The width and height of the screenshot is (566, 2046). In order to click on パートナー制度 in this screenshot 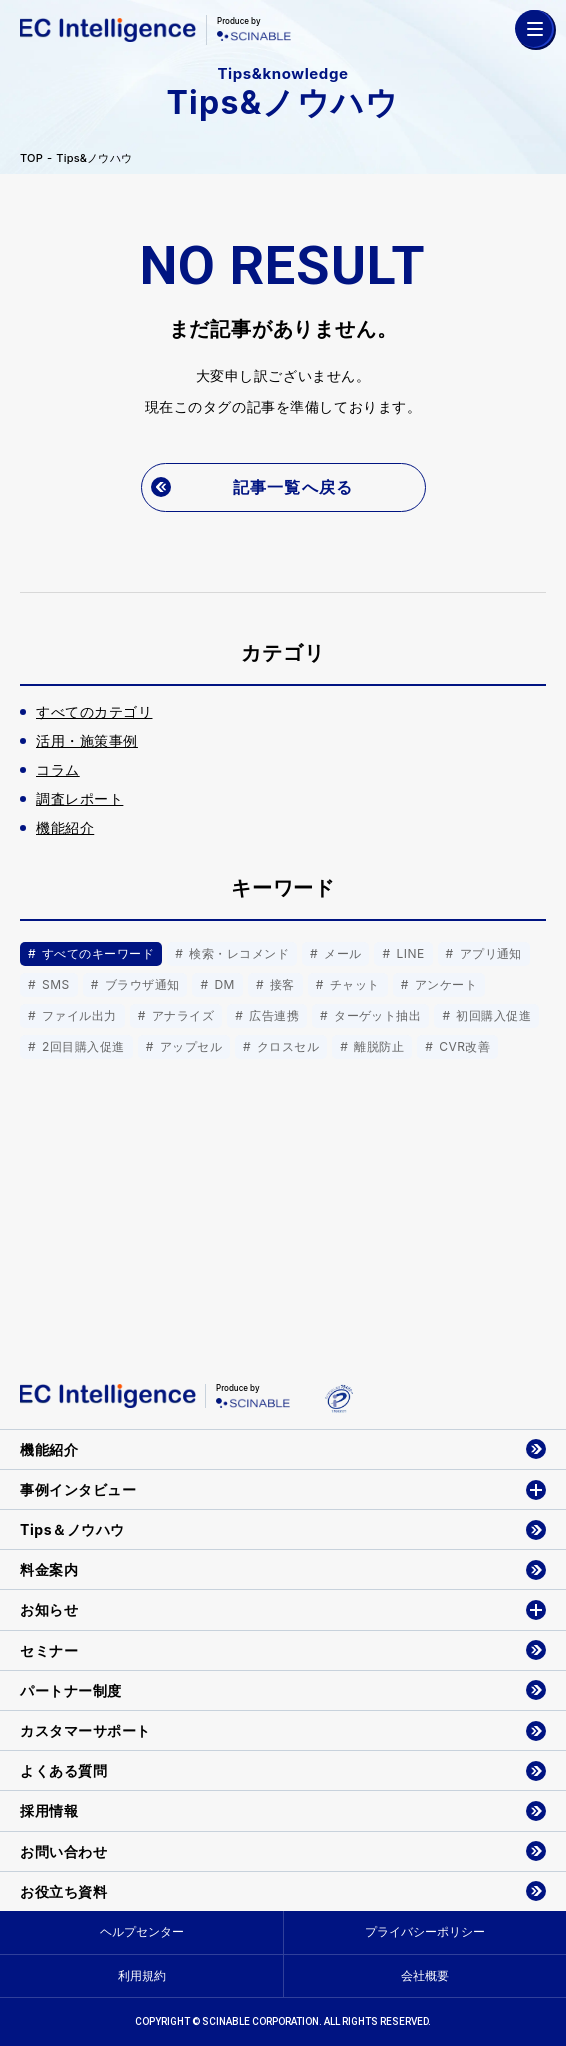, I will do `click(71, 1690)`.